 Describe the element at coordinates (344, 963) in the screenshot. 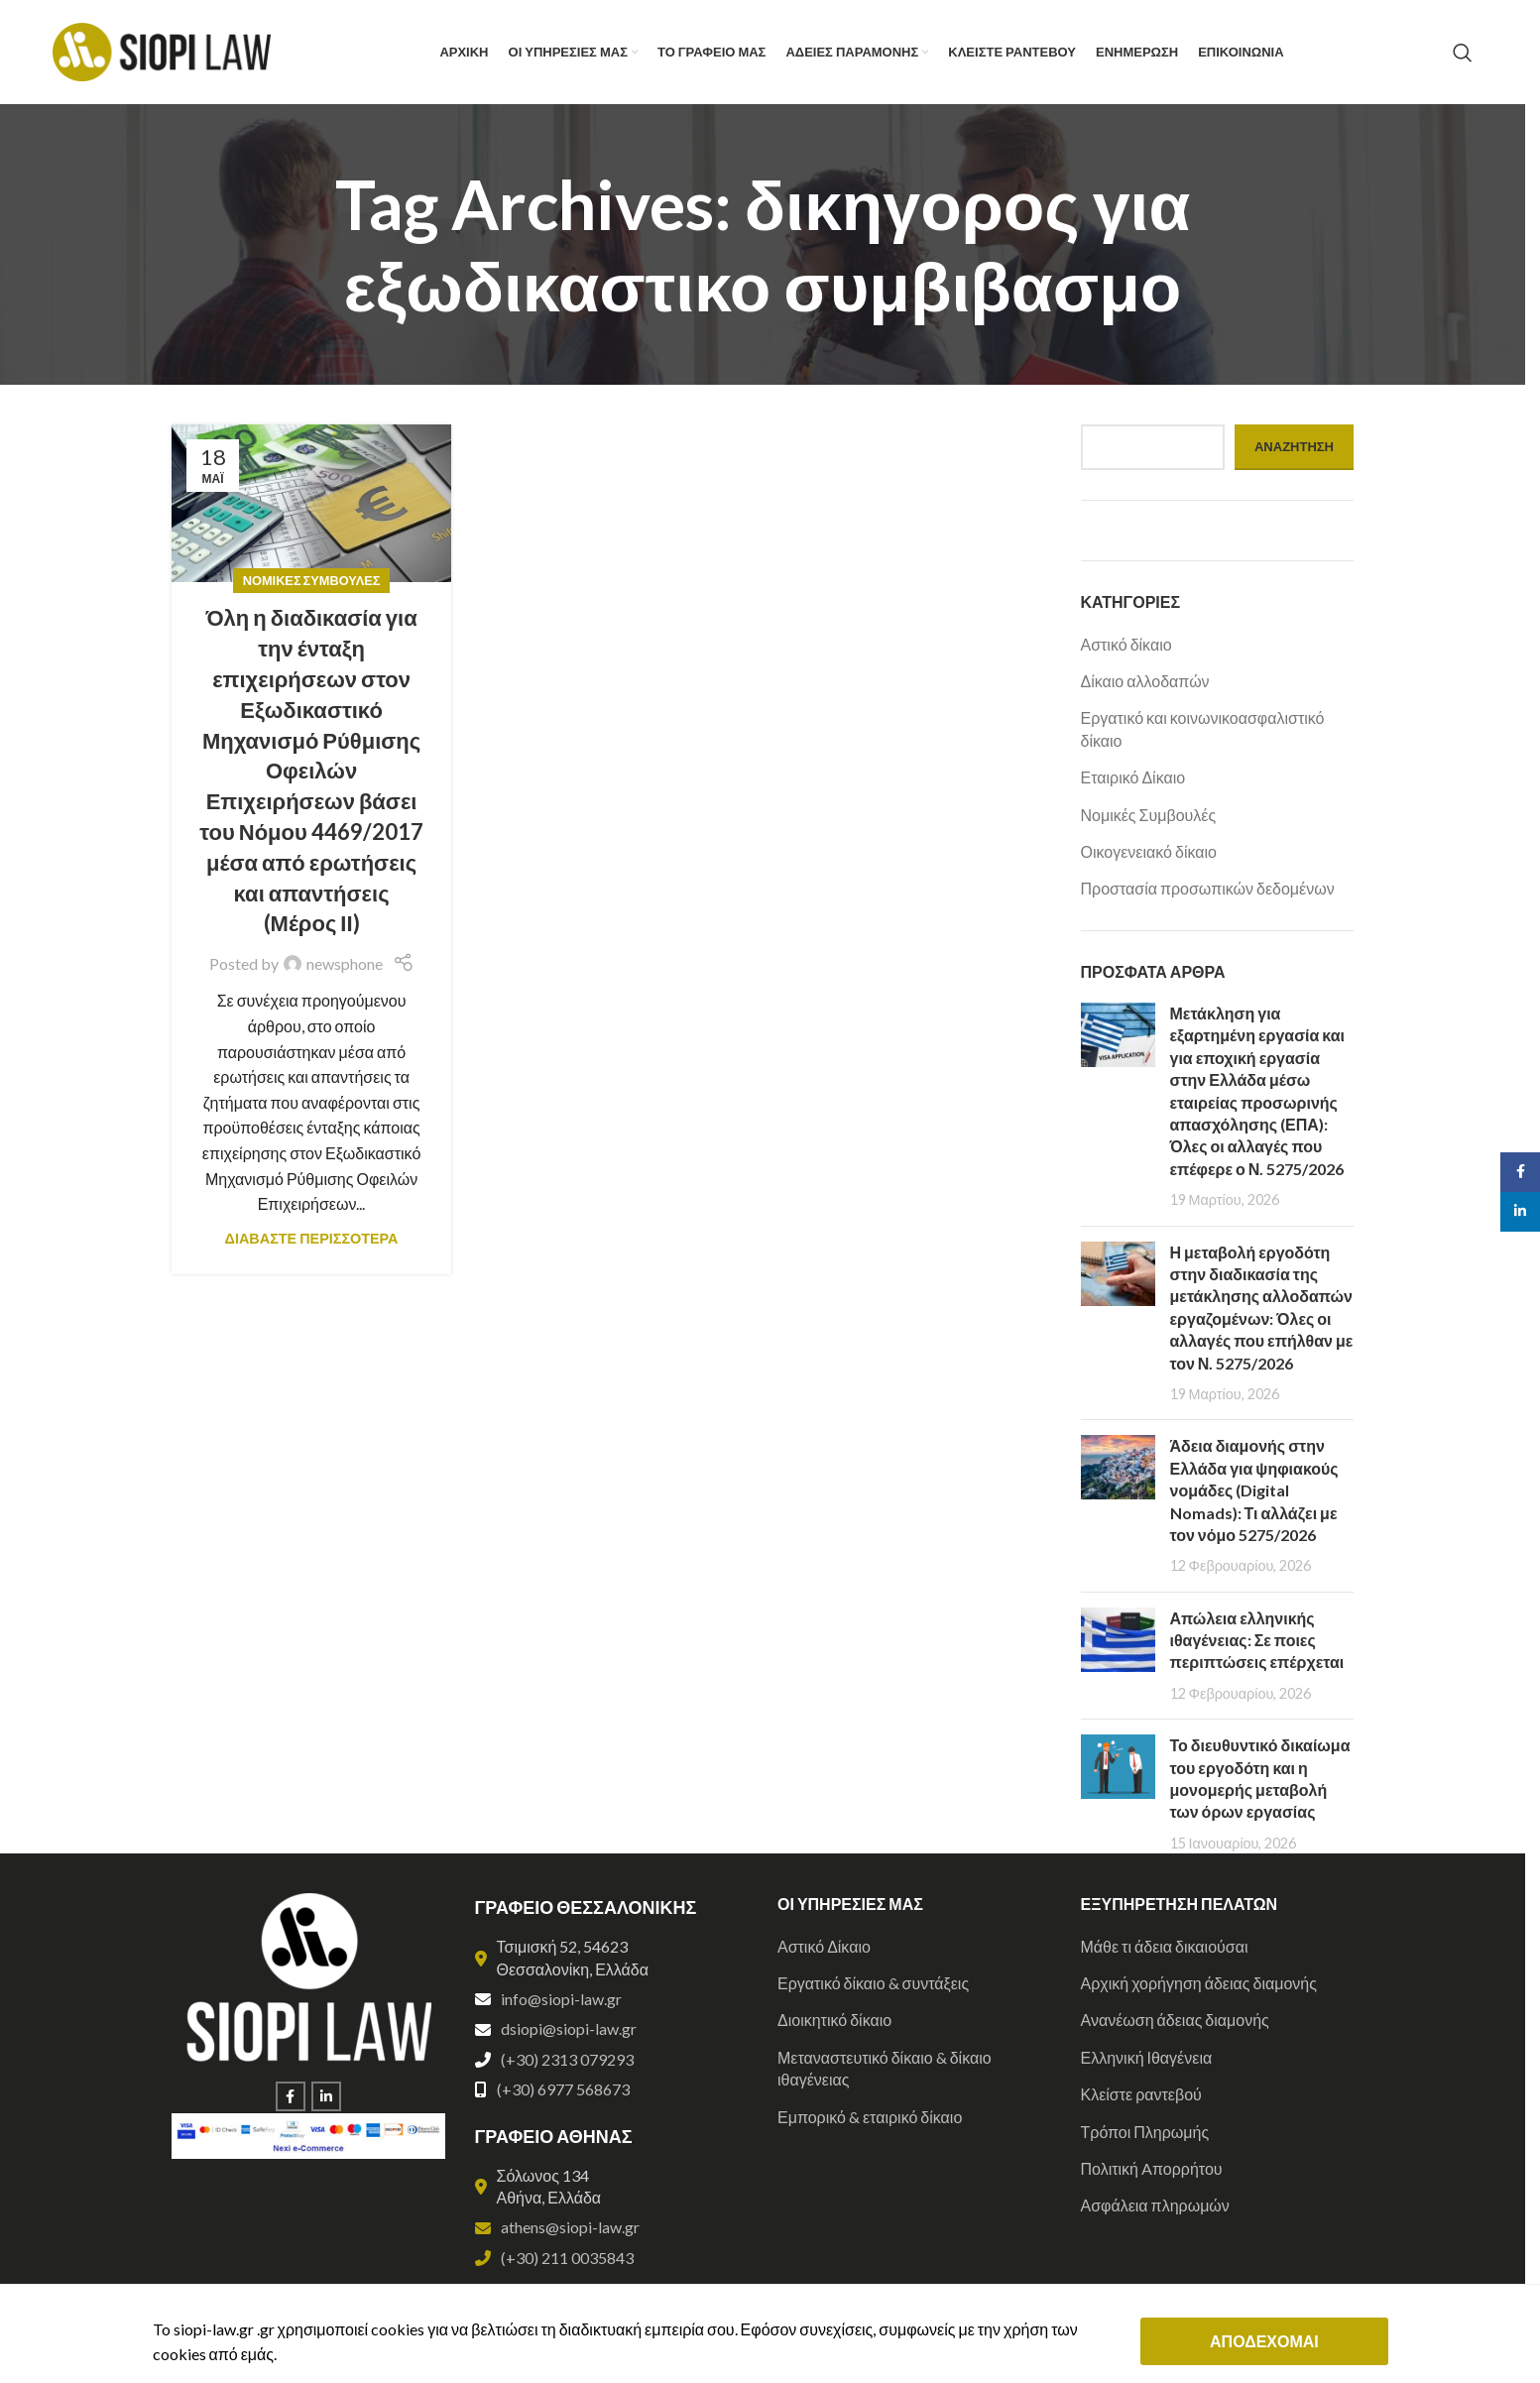

I see `newsphone` at that location.